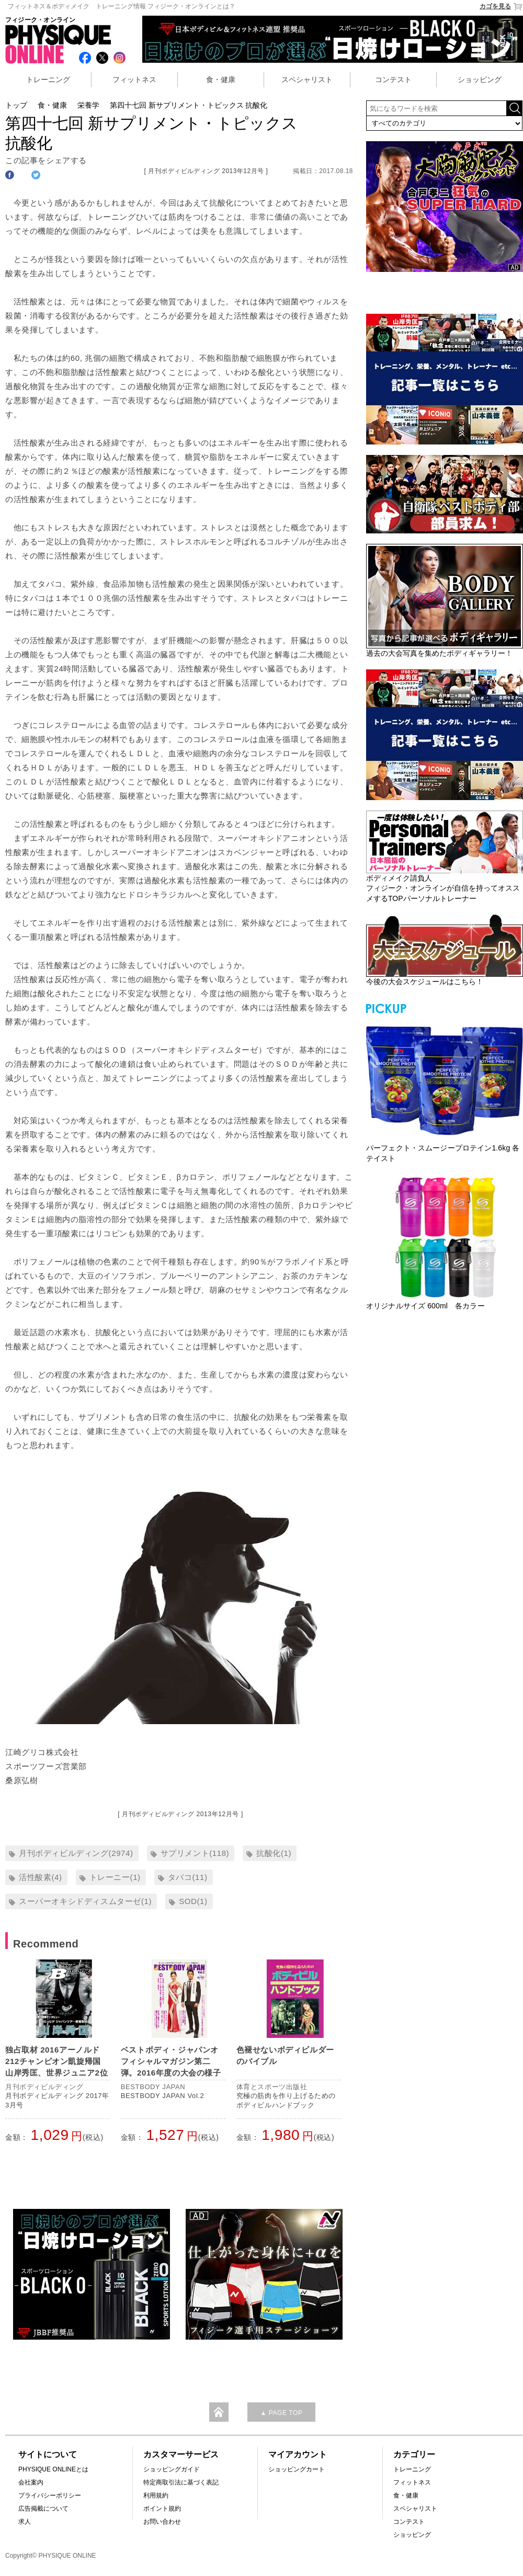 The image size is (523, 2576). What do you see at coordinates (307, 79) in the screenshot?
I see `スペシャリスト` at bounding box center [307, 79].